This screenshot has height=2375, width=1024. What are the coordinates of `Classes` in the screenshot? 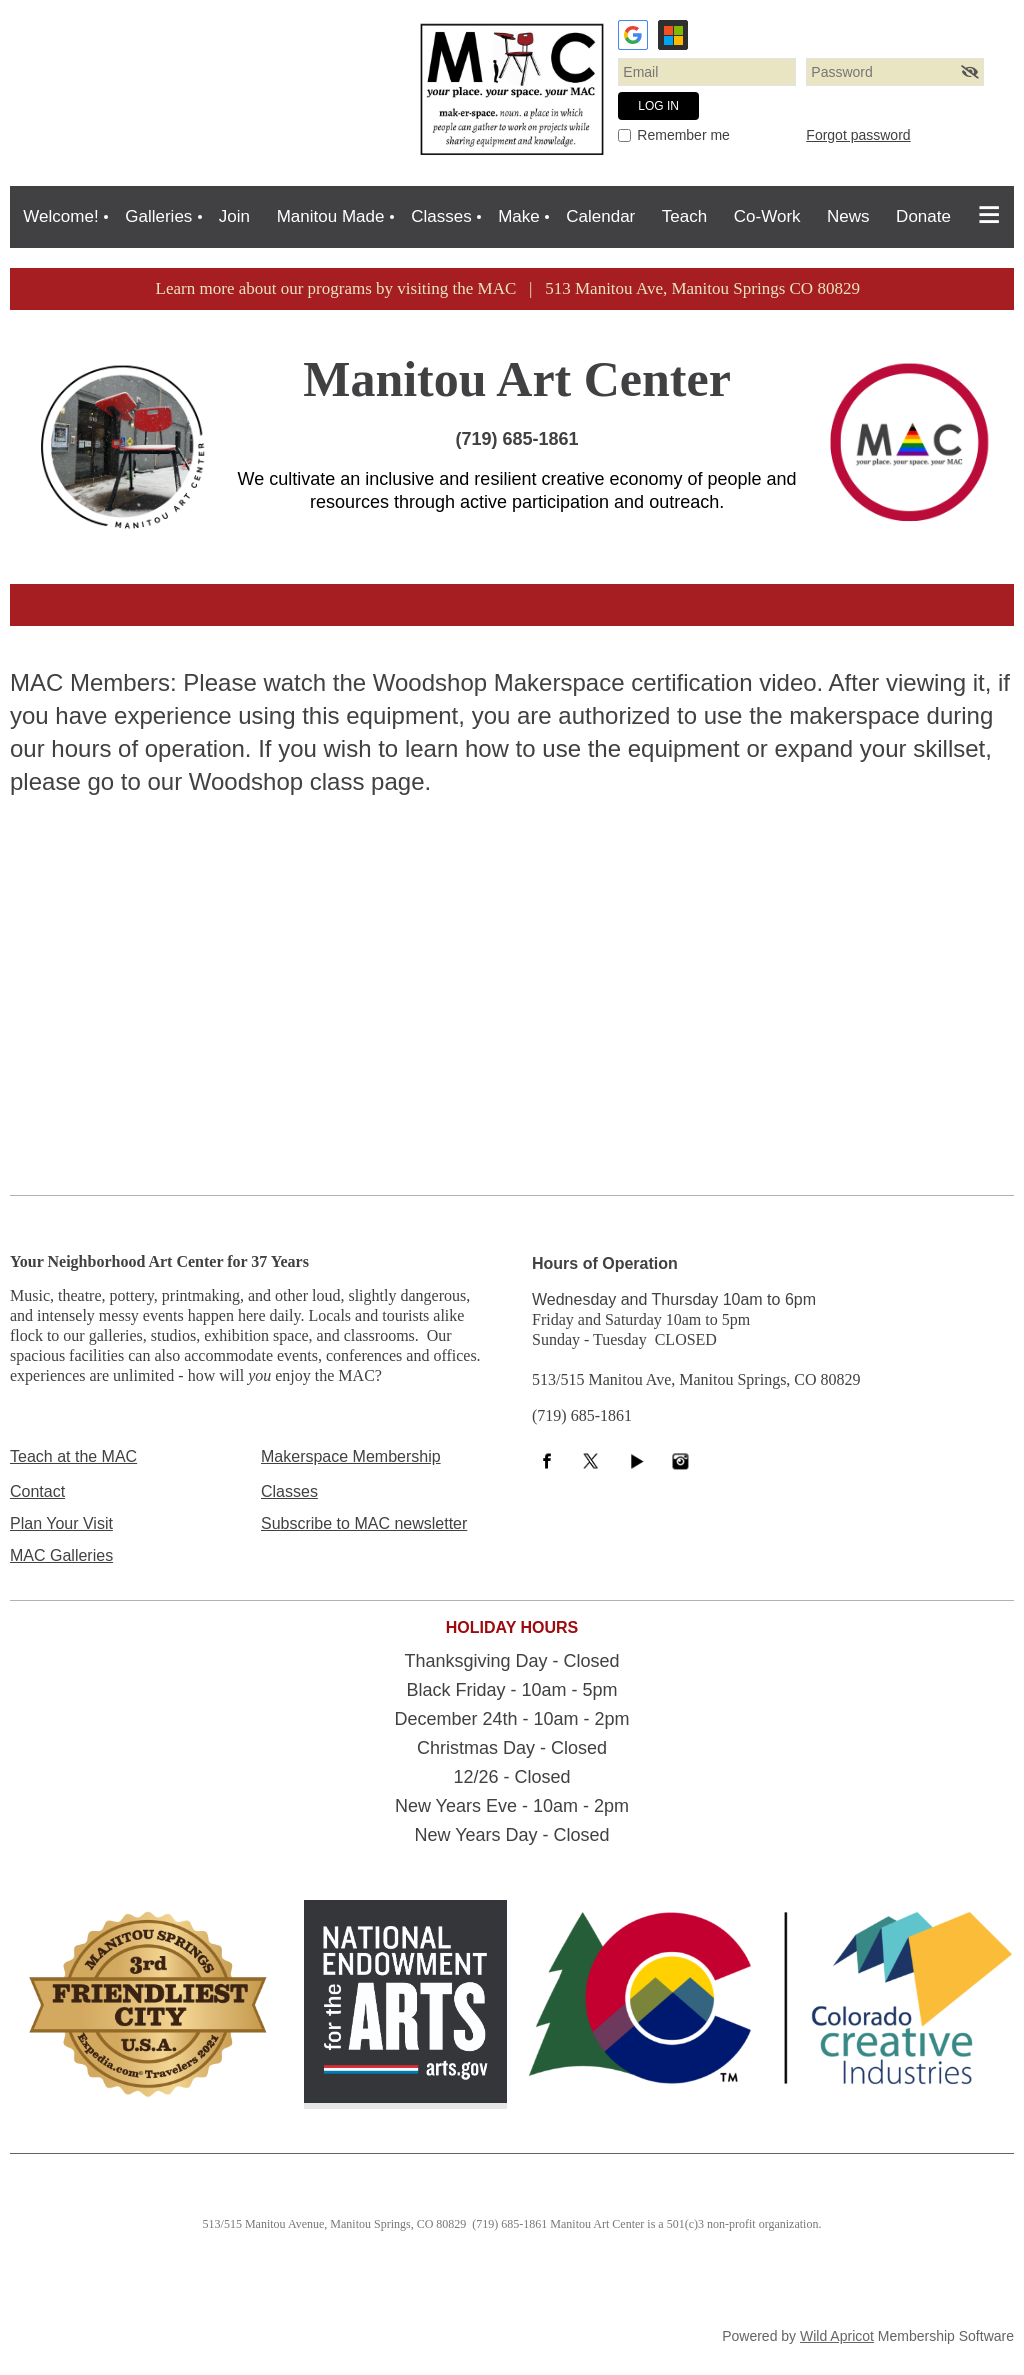 It's located at (289, 1491).